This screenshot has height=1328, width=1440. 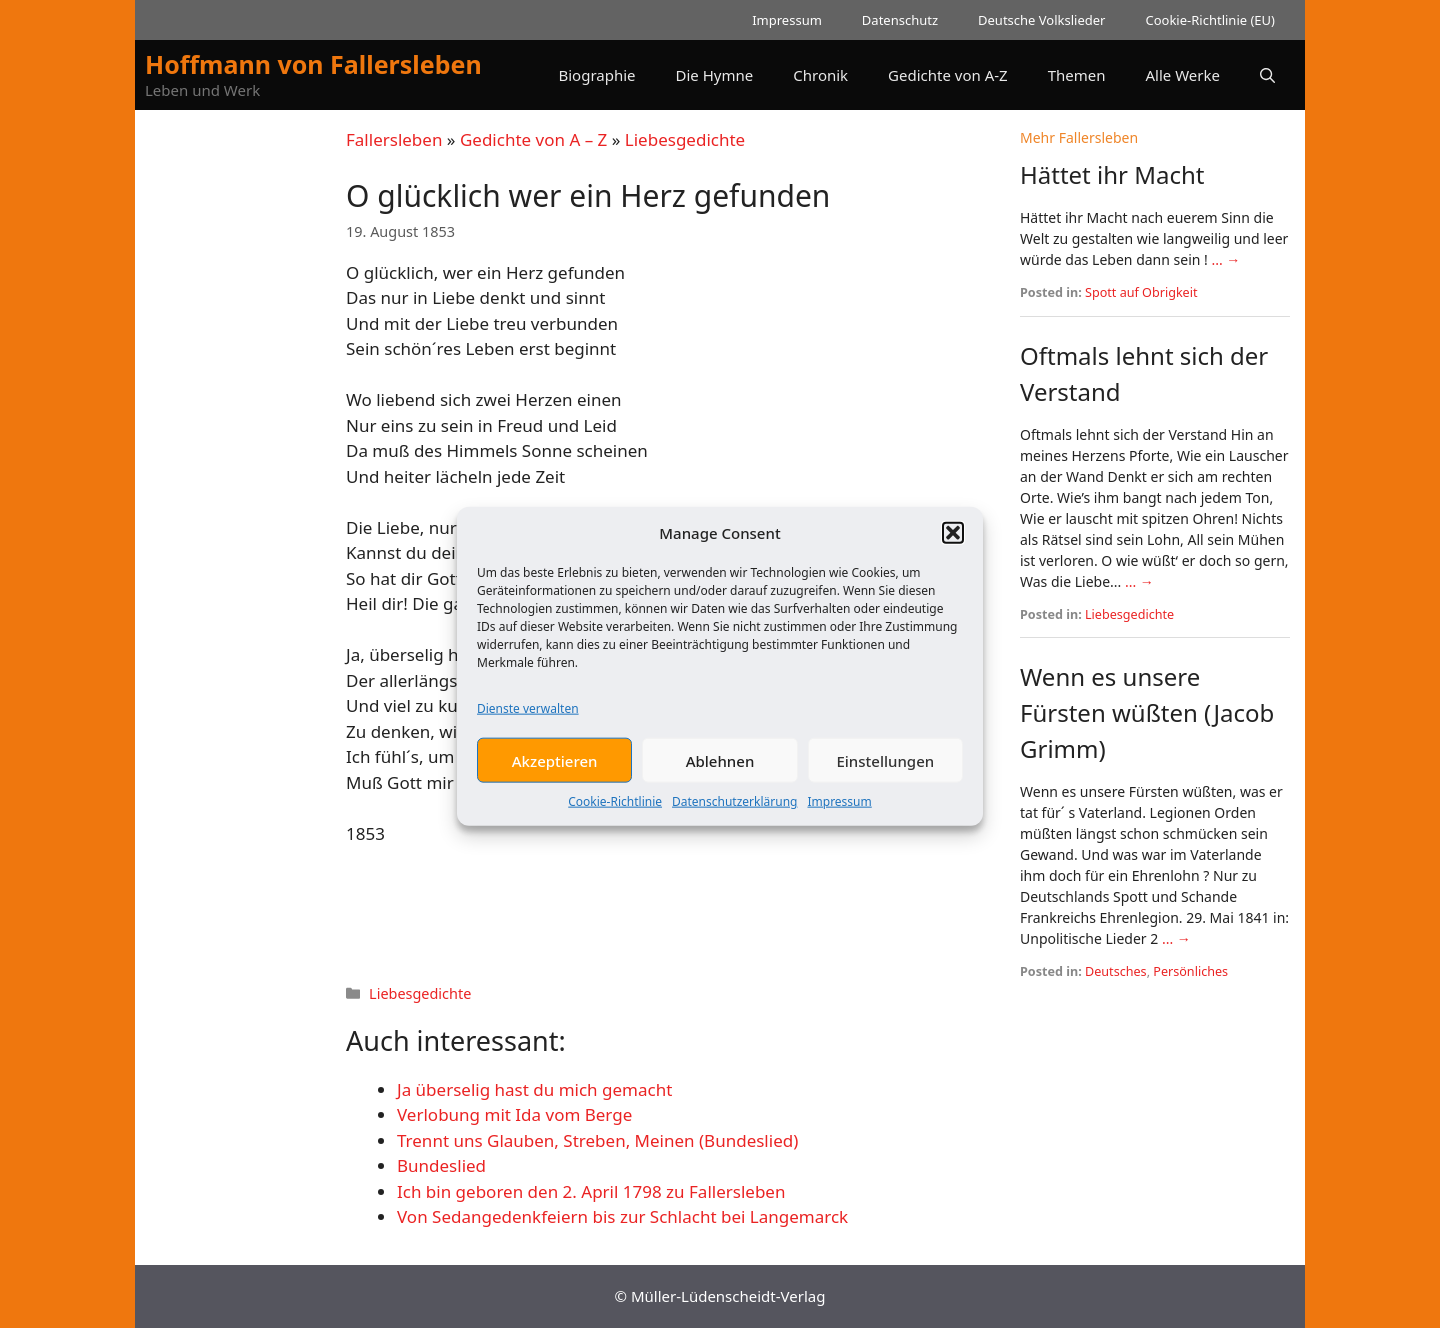 I want to click on Persönliches, so click(x=1190, y=971).